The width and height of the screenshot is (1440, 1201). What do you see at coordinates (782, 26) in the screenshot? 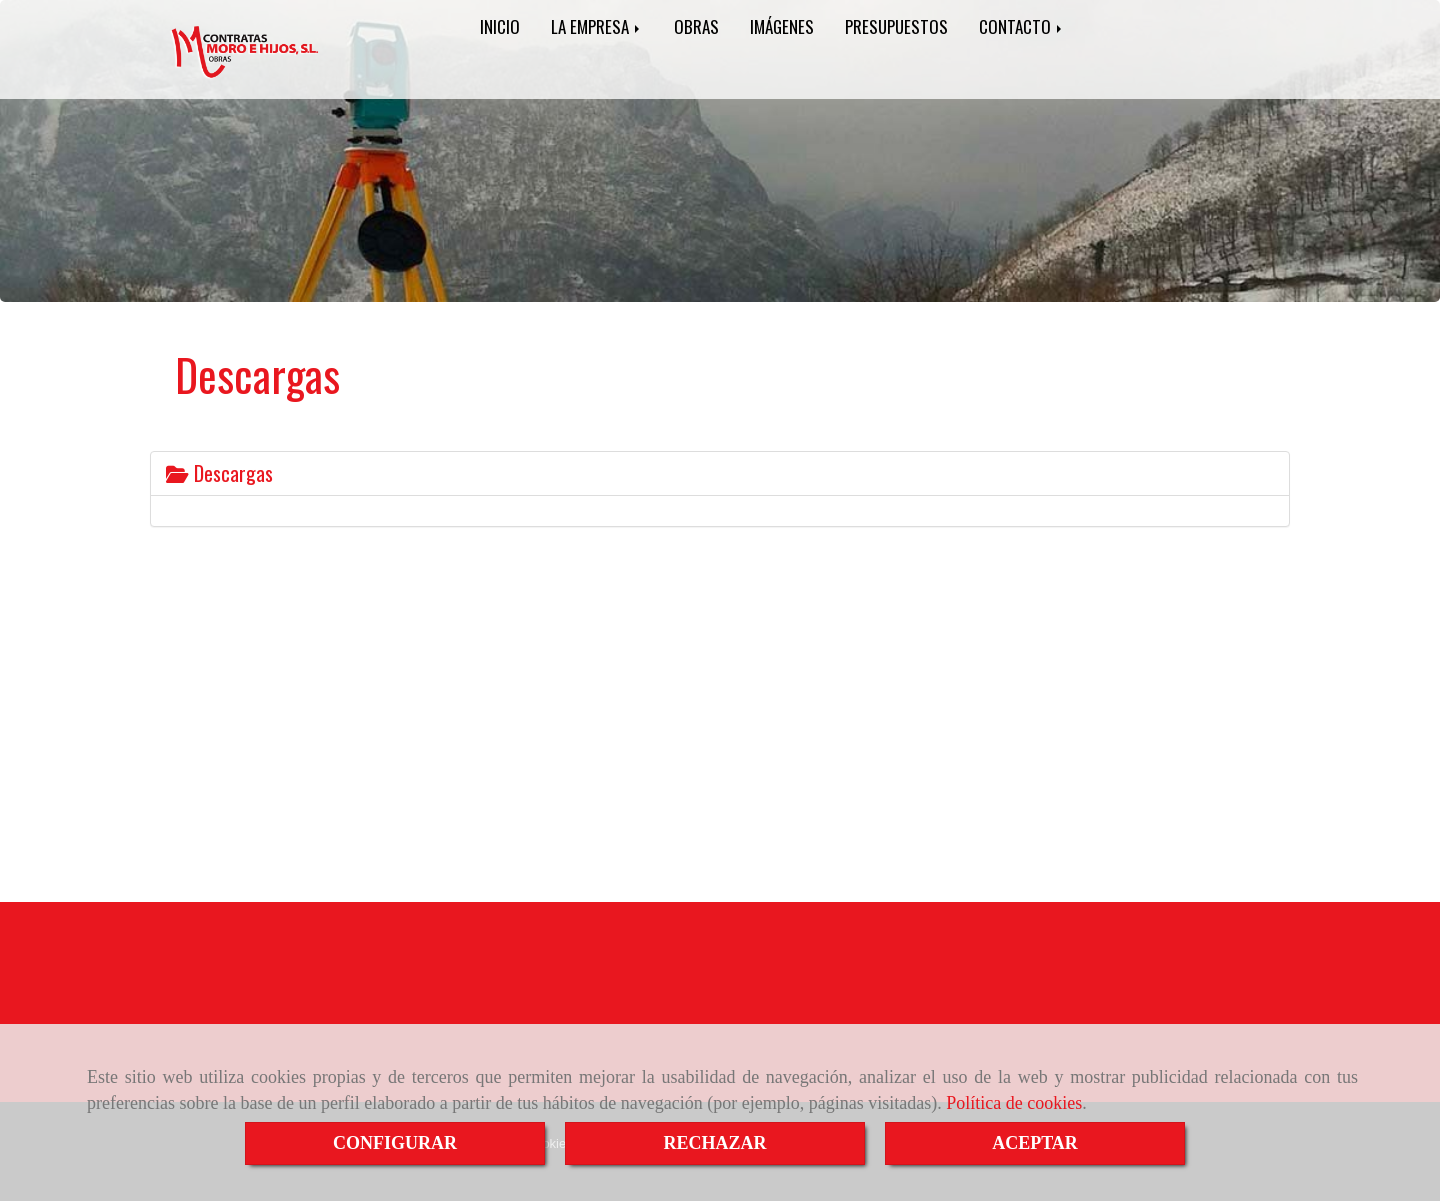
I see `IMÁGENES` at bounding box center [782, 26].